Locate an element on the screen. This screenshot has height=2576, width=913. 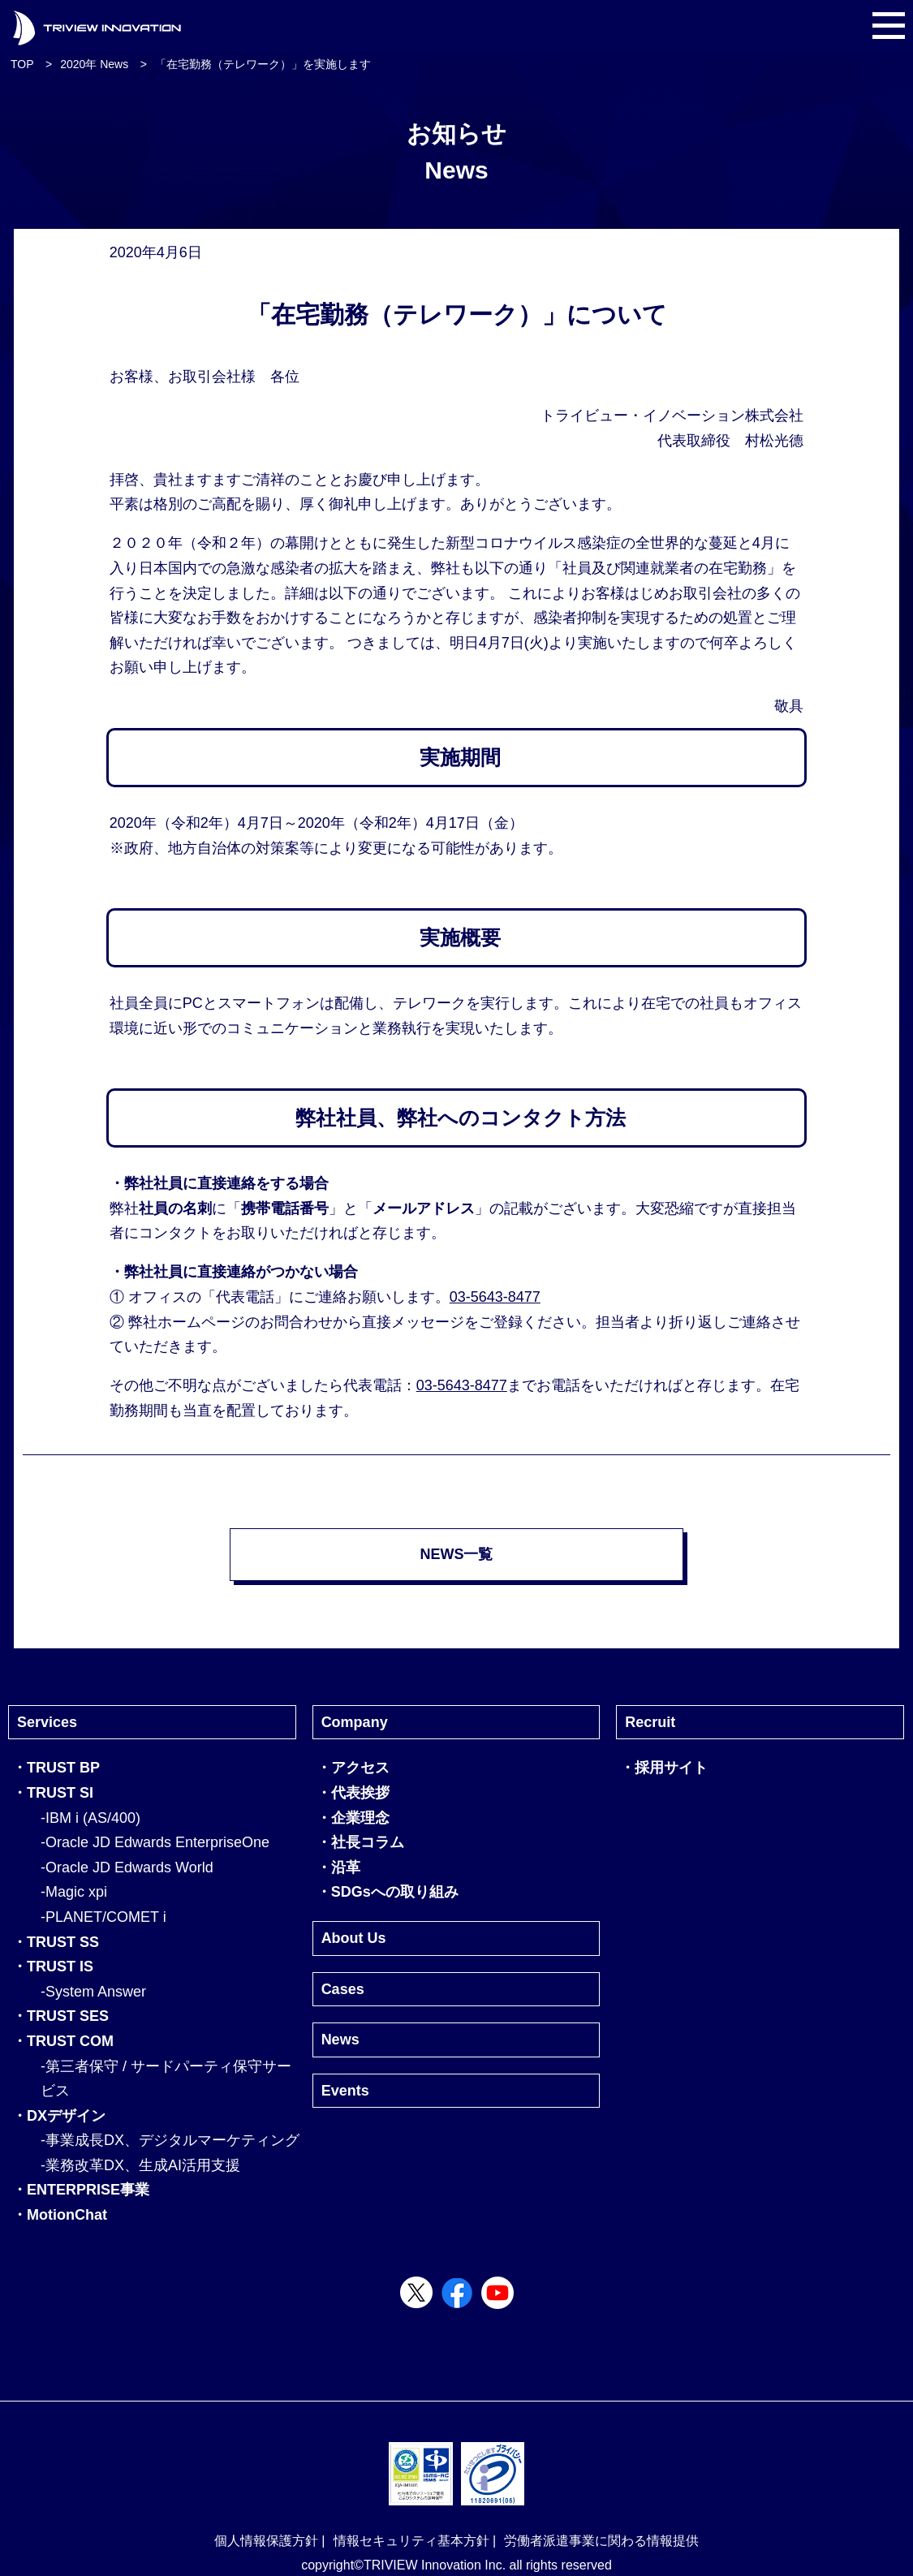
・ENTERPRISE事業 is located at coordinates (80, 2190).